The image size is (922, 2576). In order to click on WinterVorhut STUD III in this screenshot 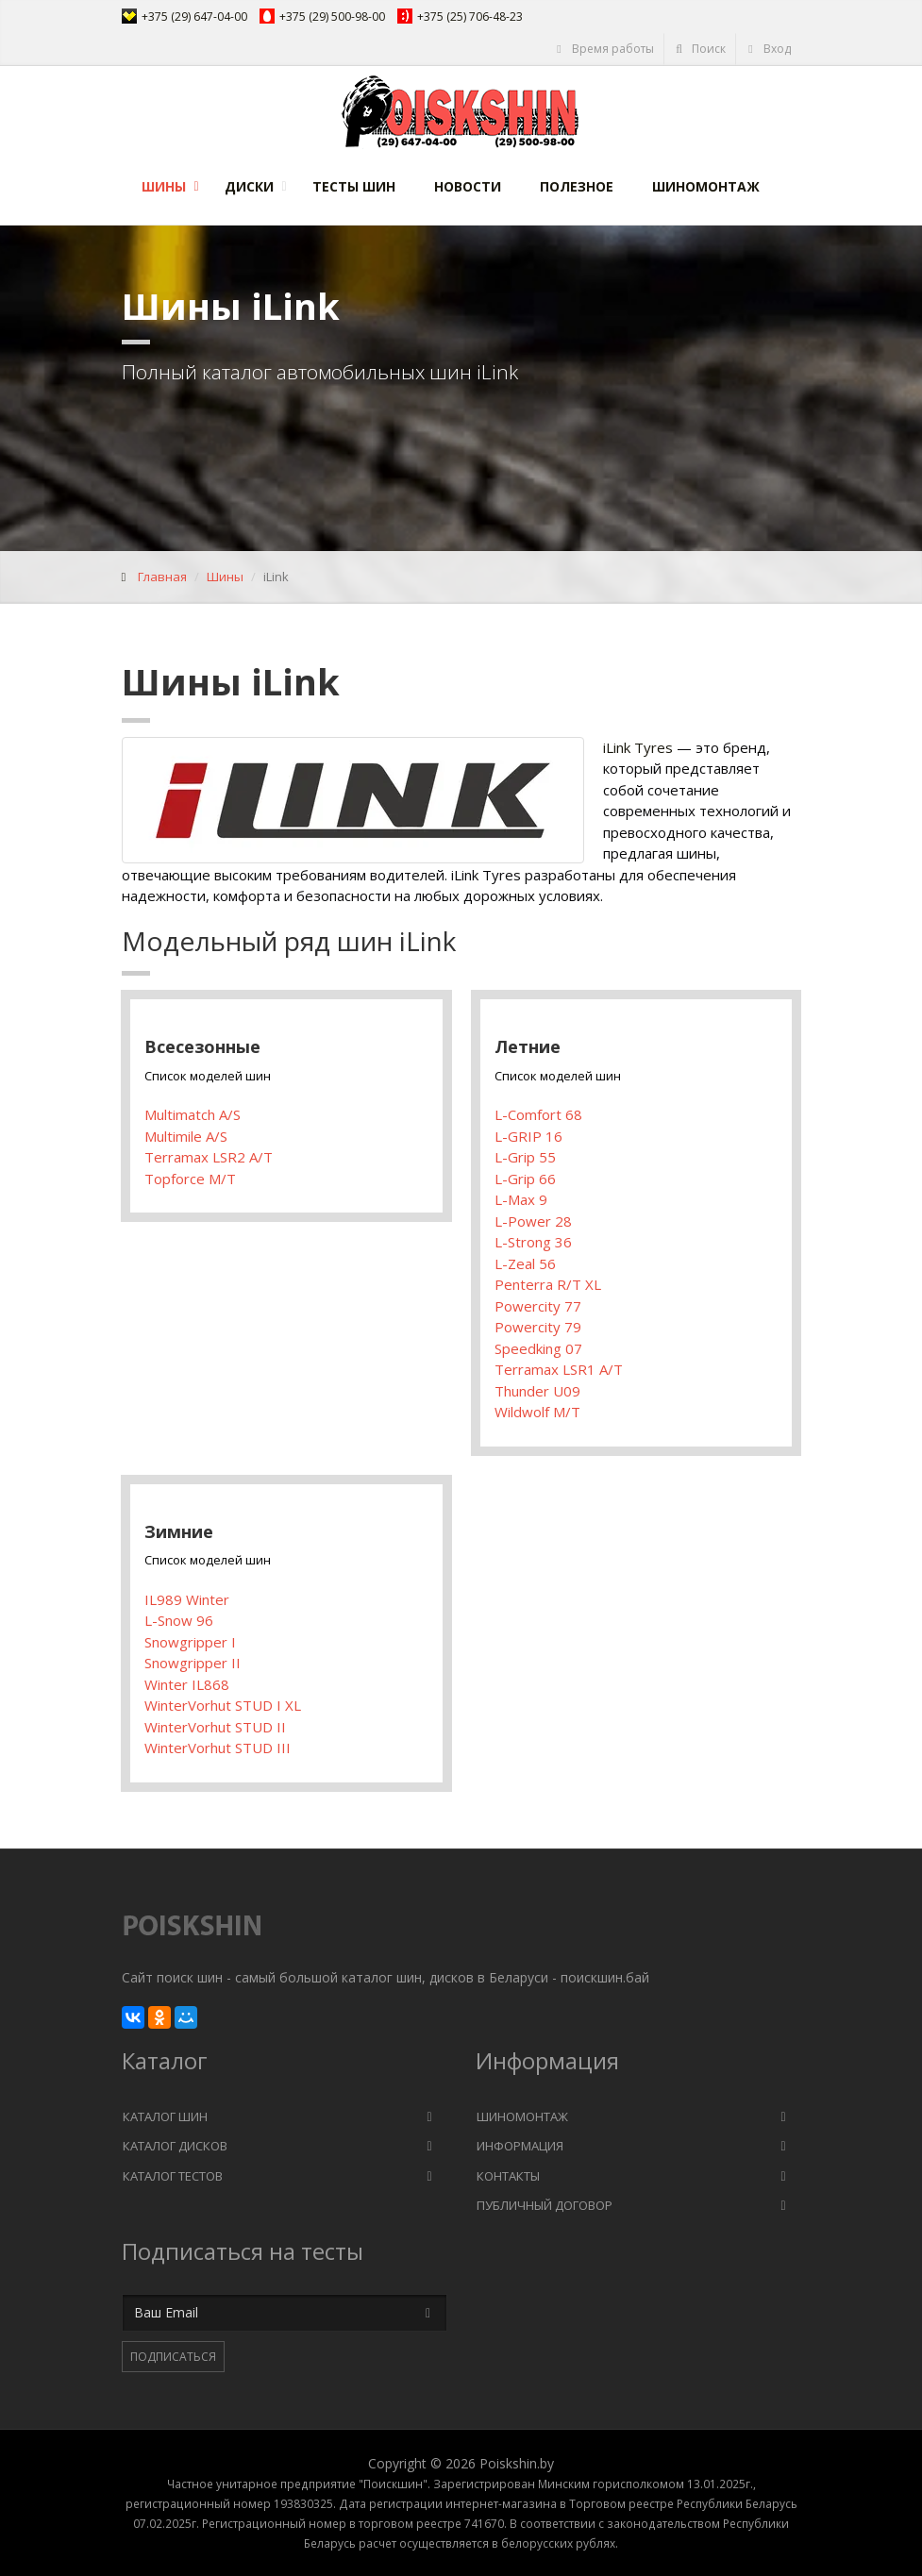, I will do `click(217, 1747)`.